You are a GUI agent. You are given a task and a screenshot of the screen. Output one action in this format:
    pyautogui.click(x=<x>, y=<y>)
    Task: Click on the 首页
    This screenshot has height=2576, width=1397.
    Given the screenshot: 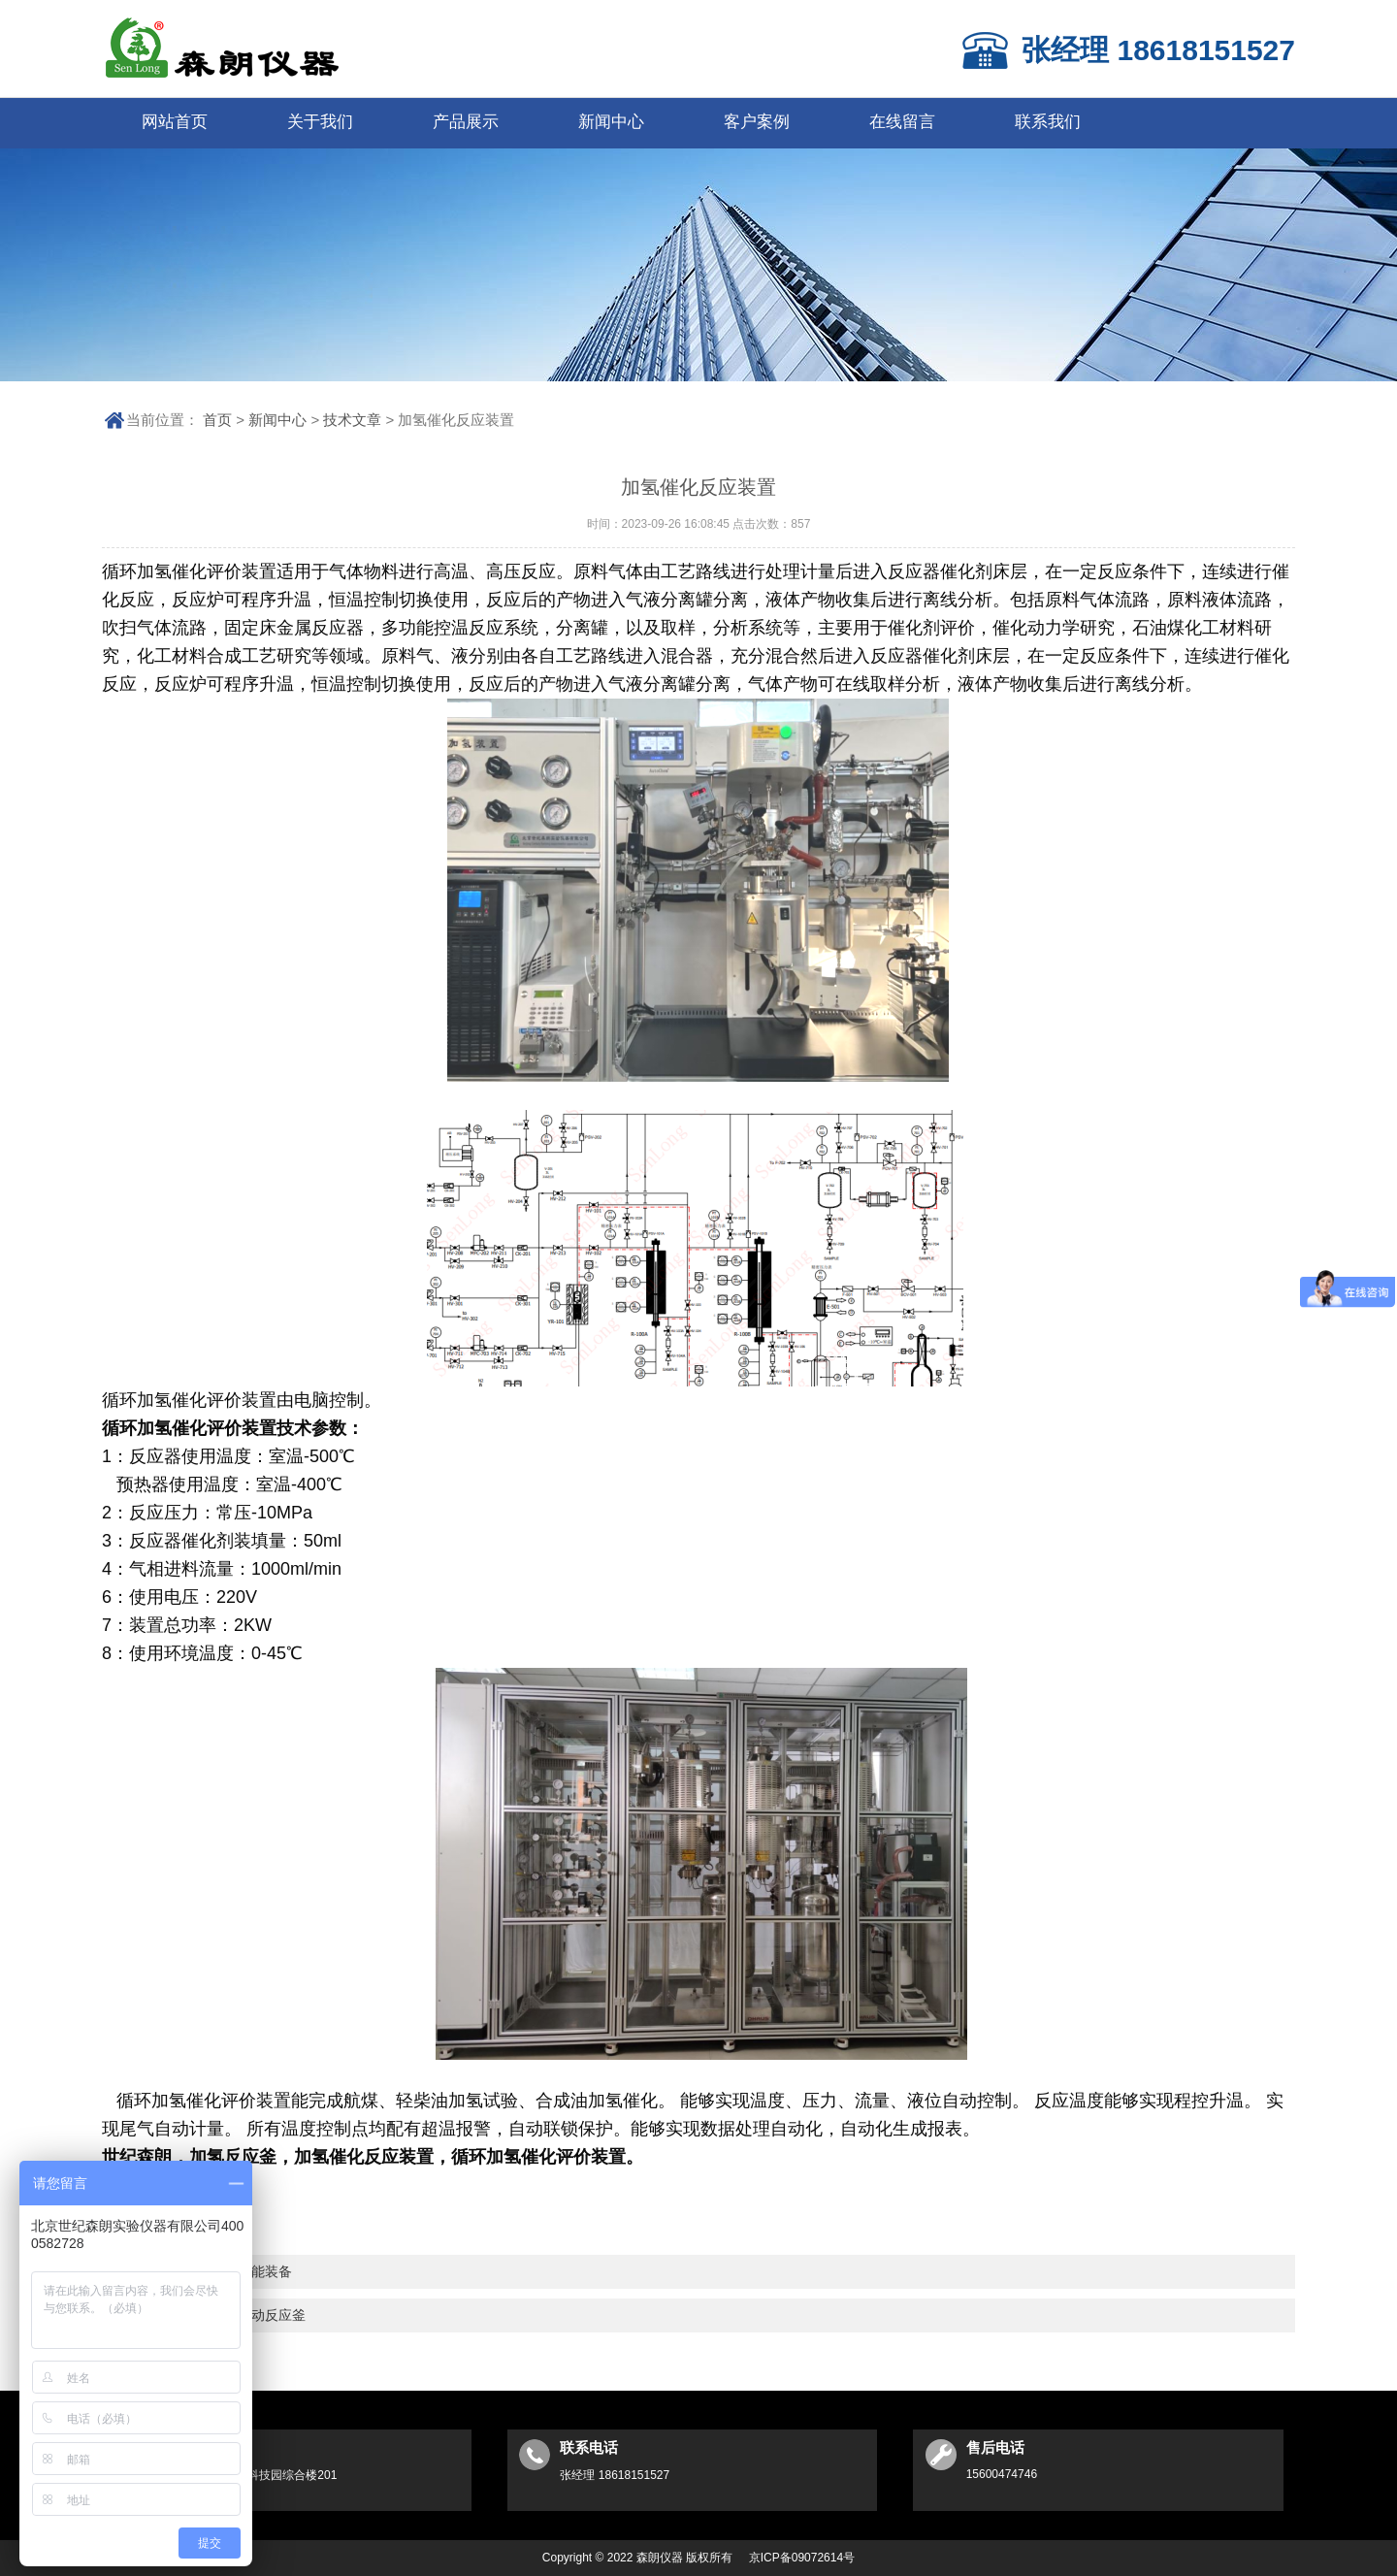 What is the action you would take?
    pyautogui.click(x=217, y=419)
    